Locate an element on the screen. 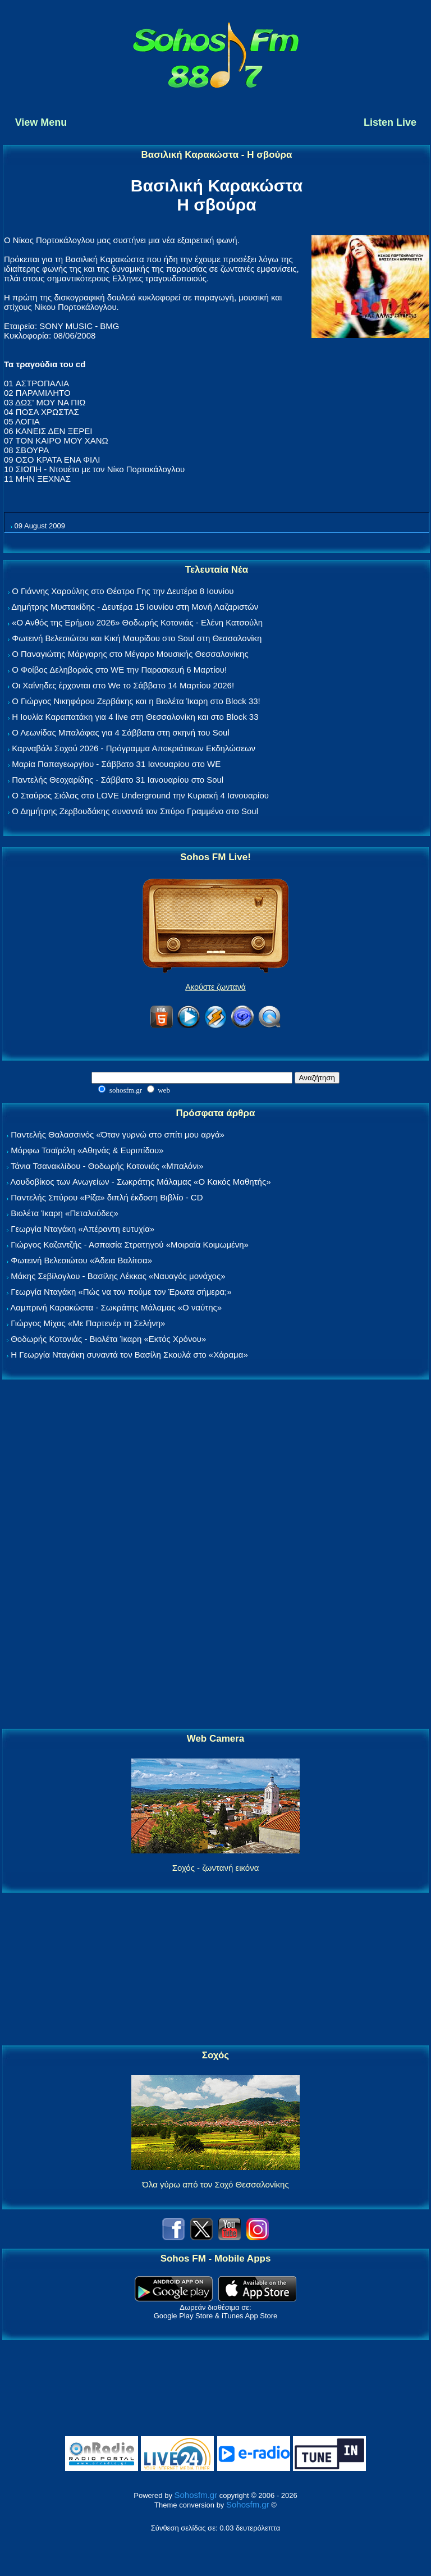 This screenshot has width=431, height=2576. Ο Φοίβος Δεληβοριάς στο WE την Παρασκευή 6 Μαρτίου! is located at coordinates (119, 669).